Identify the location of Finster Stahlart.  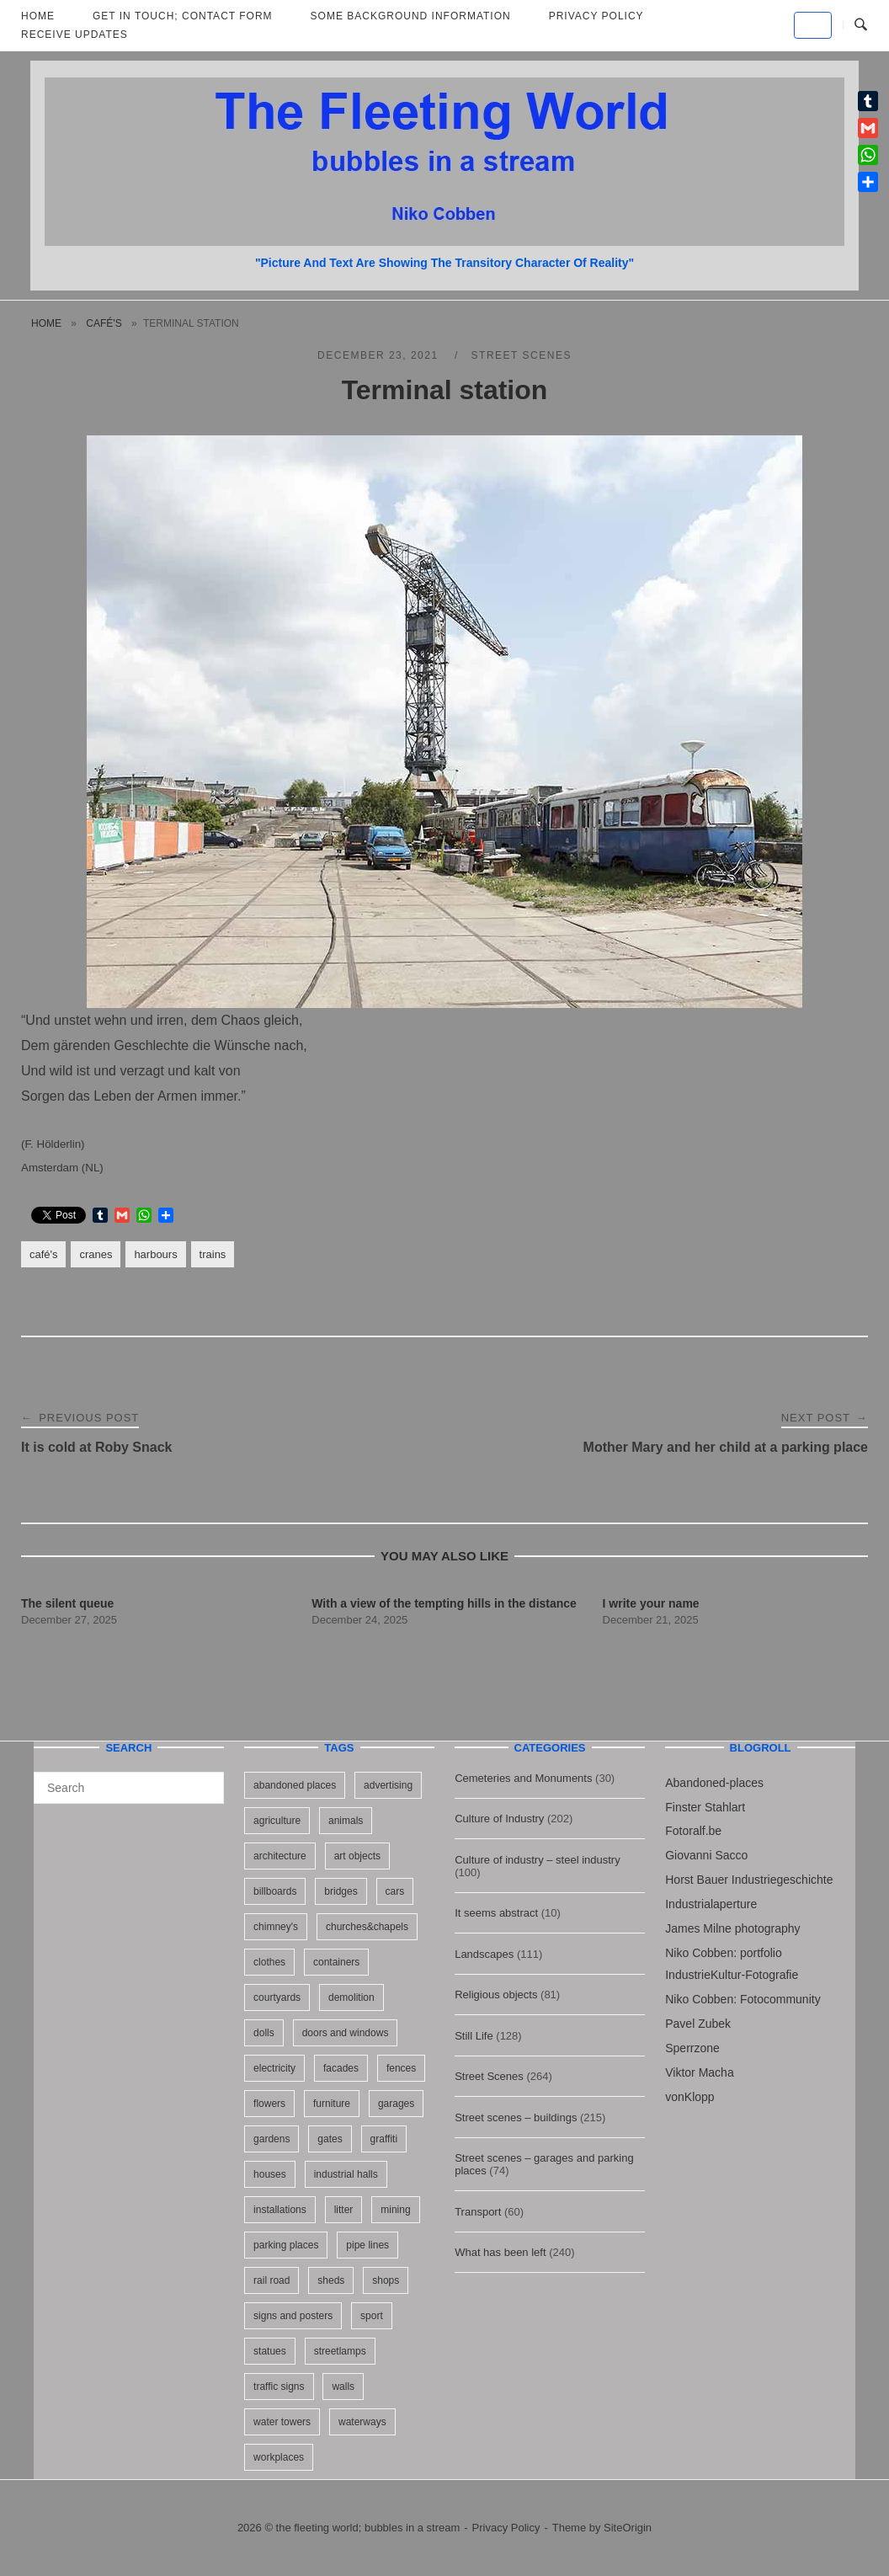
(705, 1807).